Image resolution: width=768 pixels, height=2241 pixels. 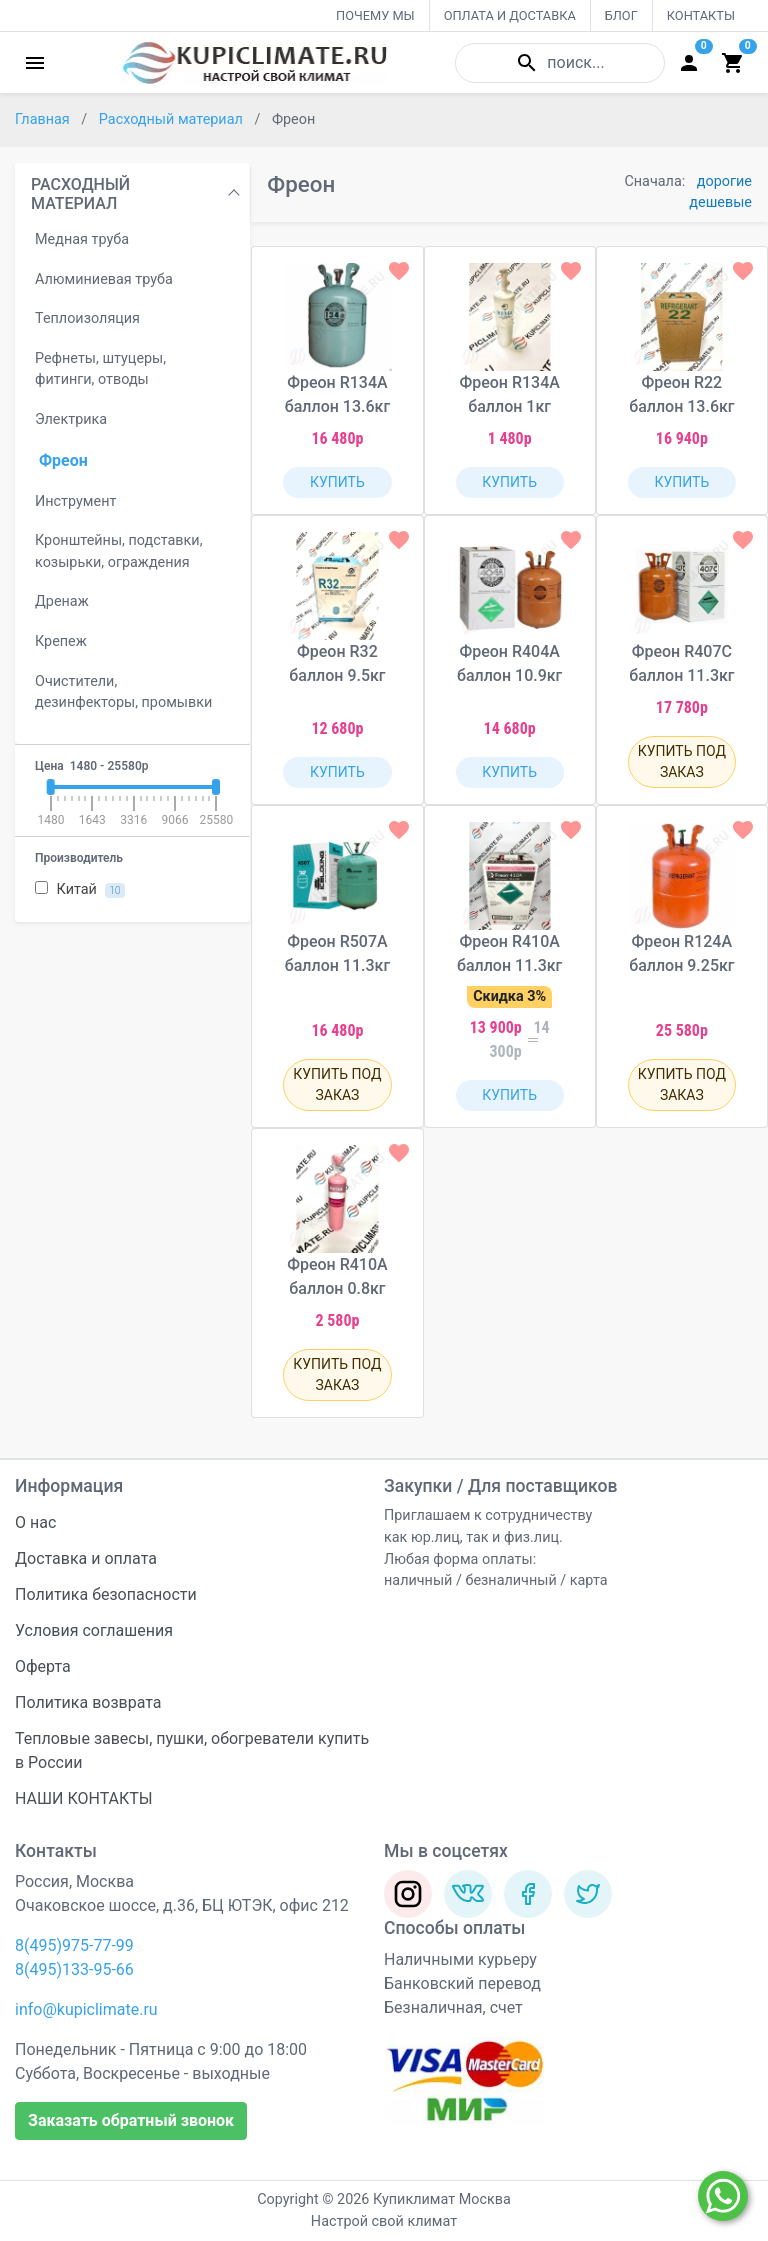 What do you see at coordinates (62, 601) in the screenshot?
I see `Дренаж` at bounding box center [62, 601].